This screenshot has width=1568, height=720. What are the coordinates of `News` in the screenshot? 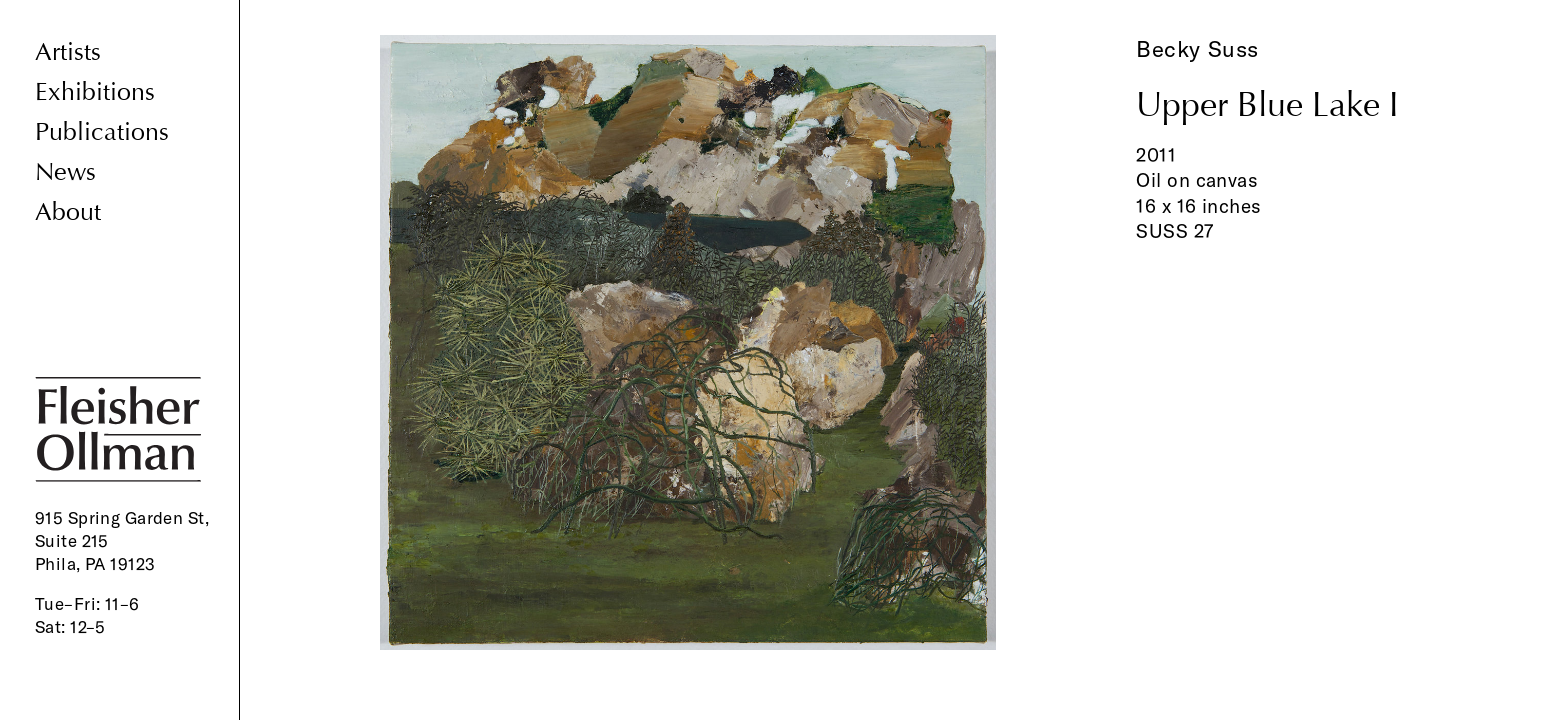 It's located at (65, 172).